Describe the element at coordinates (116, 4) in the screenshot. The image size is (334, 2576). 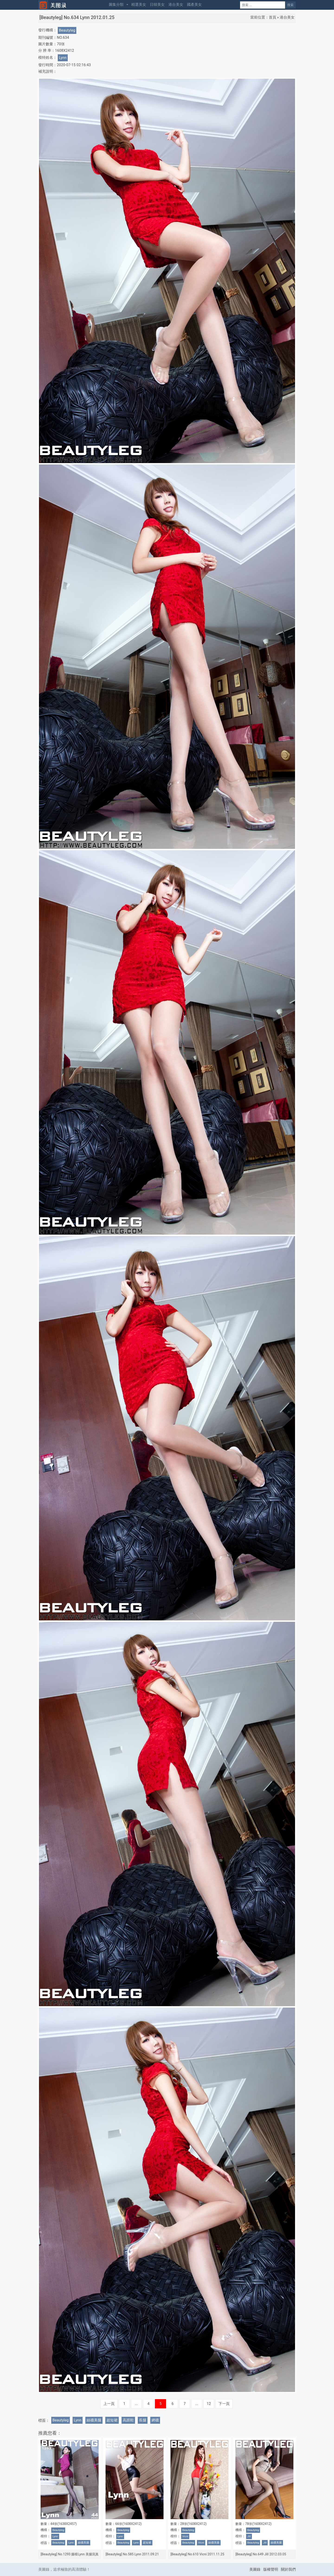
I see `圖集分類` at that location.